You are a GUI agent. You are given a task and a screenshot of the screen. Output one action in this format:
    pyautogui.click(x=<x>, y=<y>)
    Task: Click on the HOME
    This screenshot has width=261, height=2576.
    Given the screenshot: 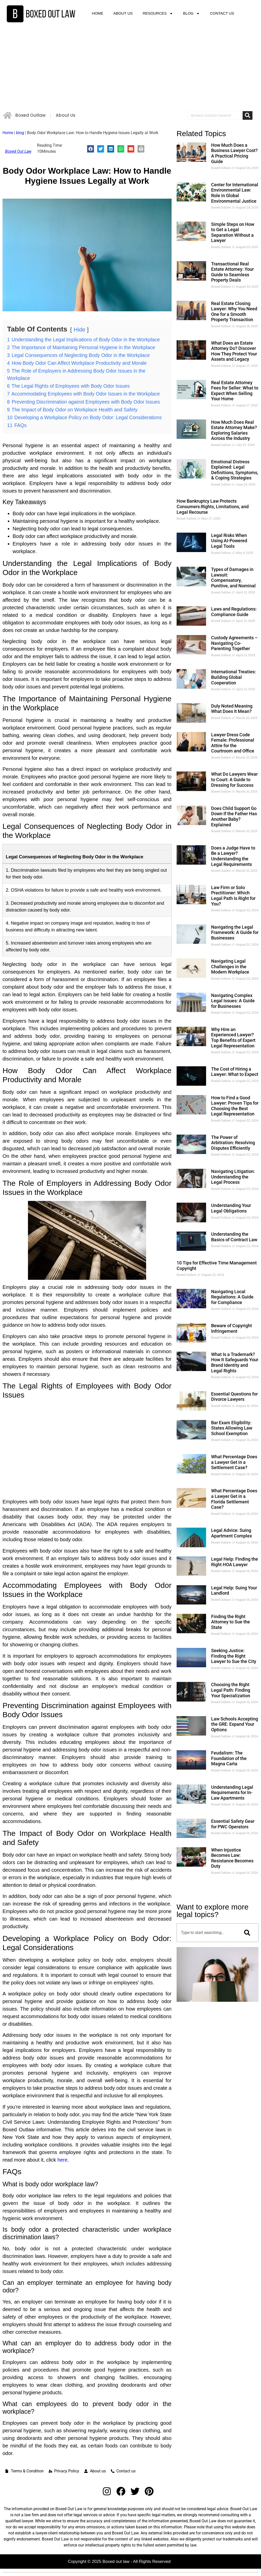 What is the action you would take?
    pyautogui.click(x=97, y=13)
    